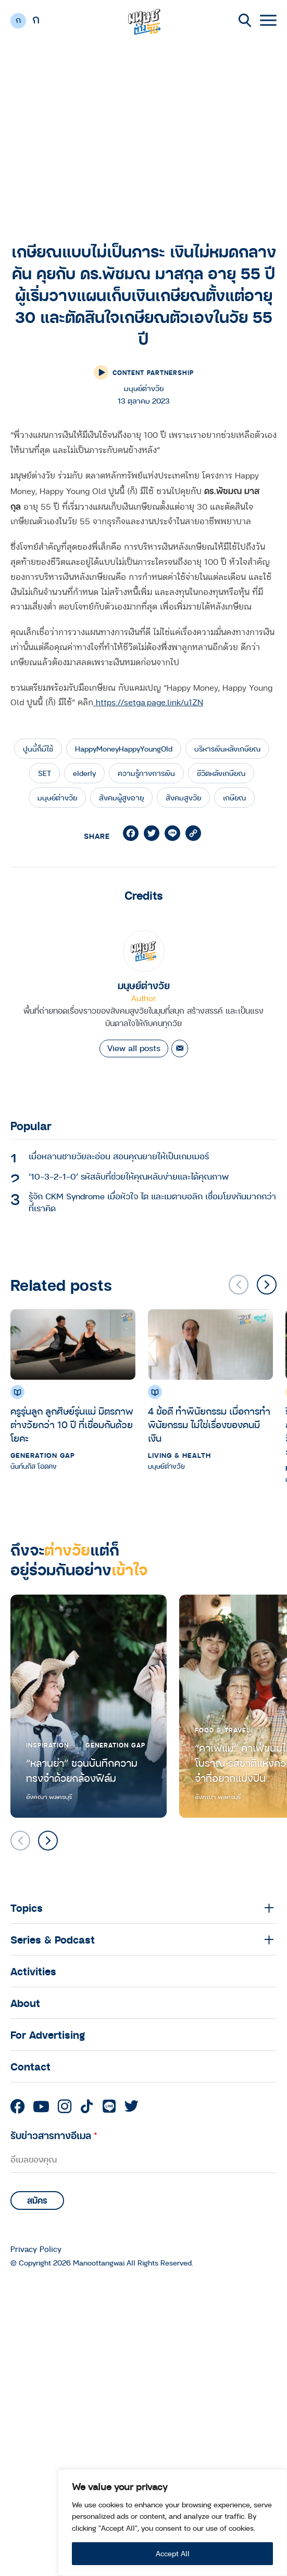  Describe the element at coordinates (179, 1048) in the screenshot. I see `[Email]` at that location.